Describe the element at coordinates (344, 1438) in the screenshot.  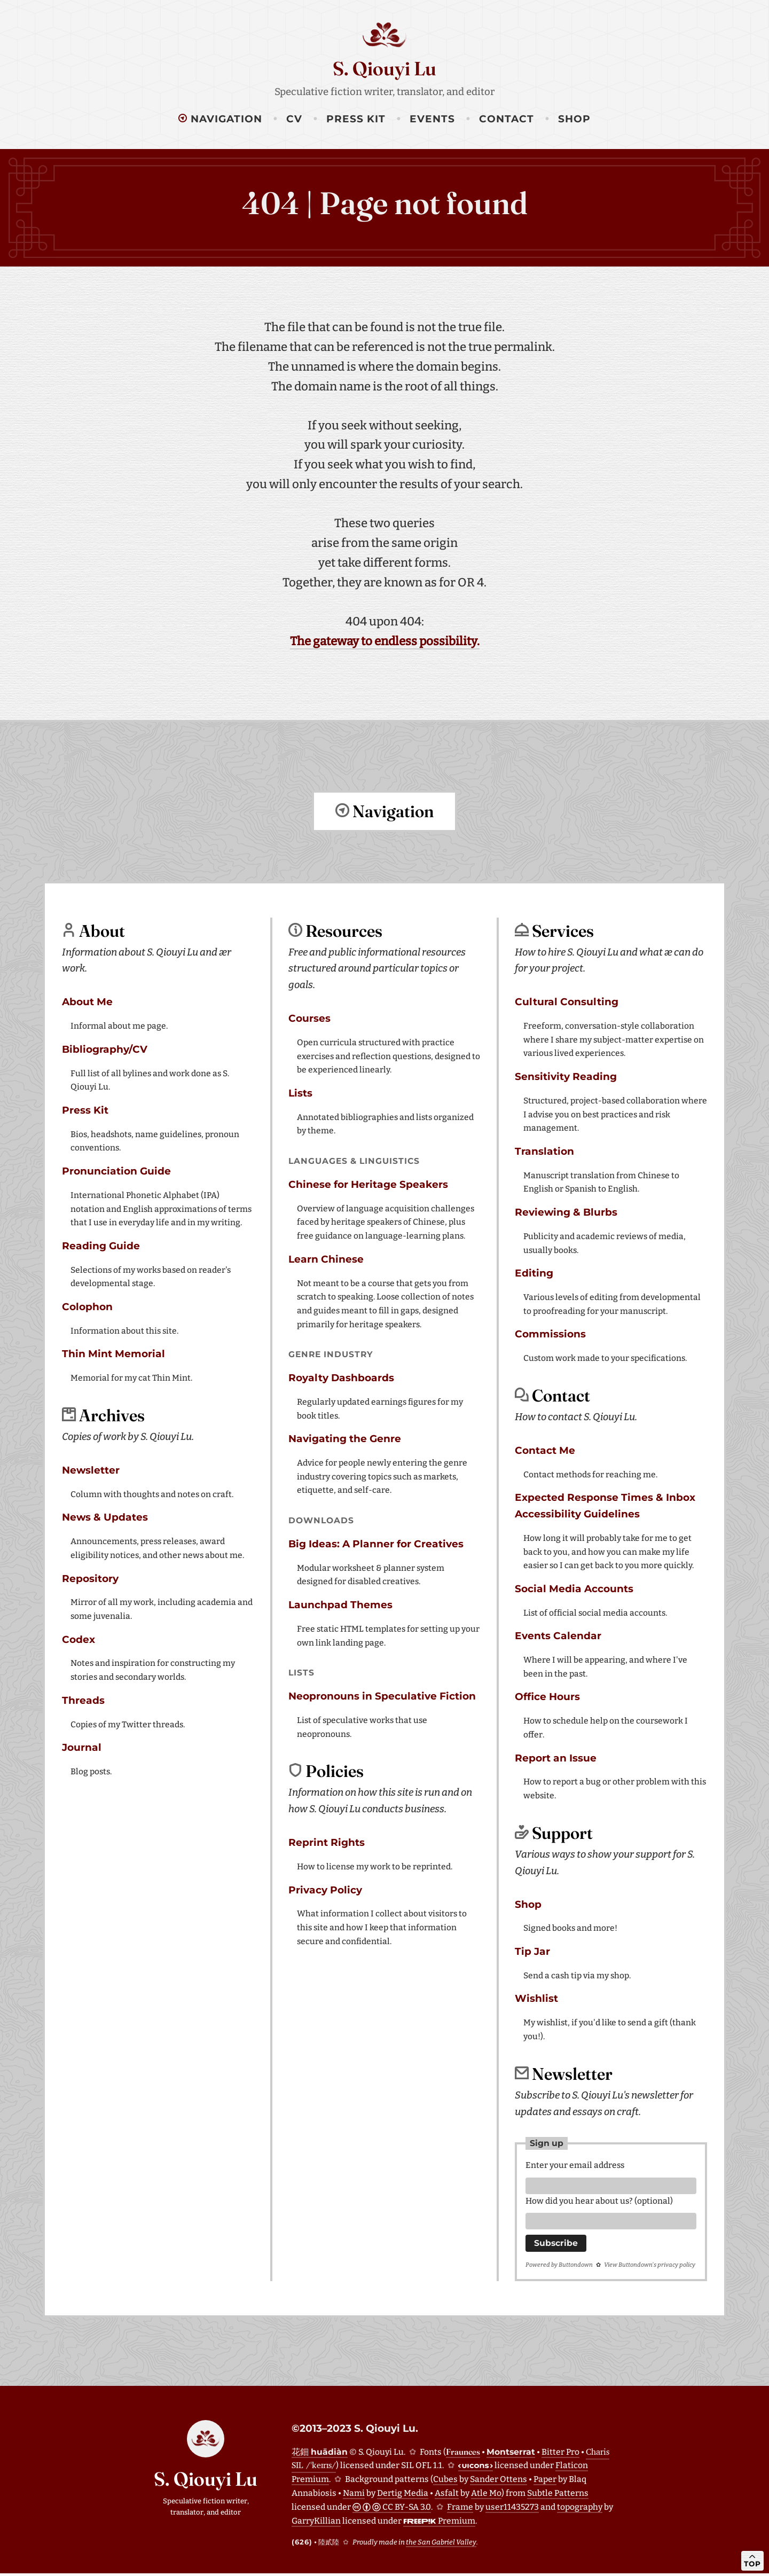
I see `Navigating the Genre` at that location.